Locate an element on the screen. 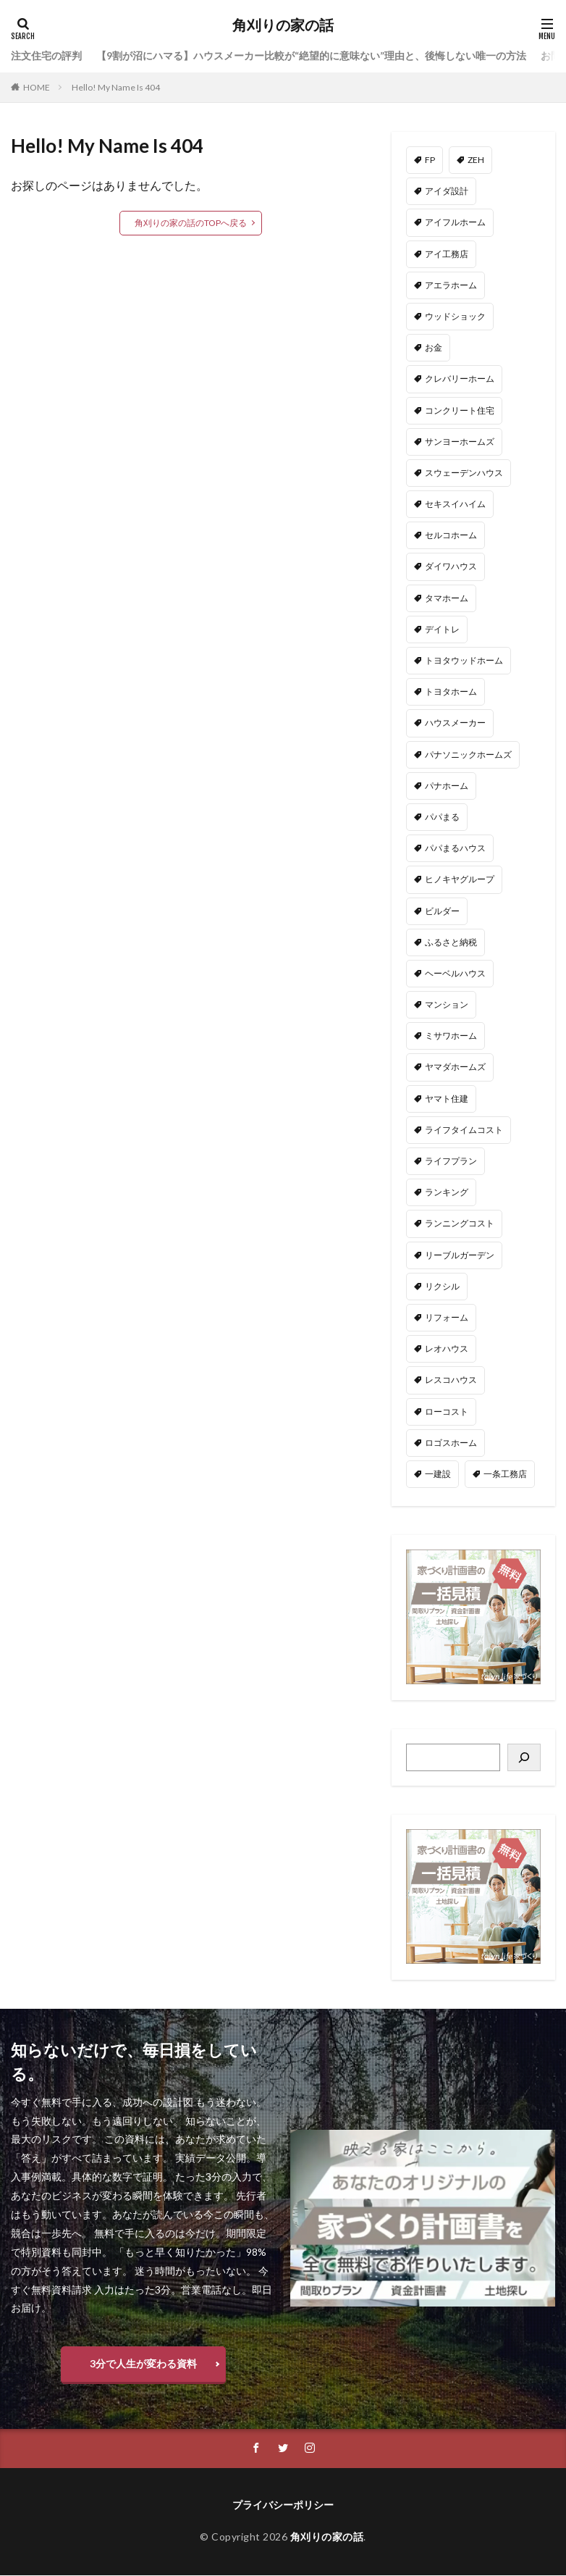 This screenshot has width=566, height=2576. [検索] is located at coordinates (524, 1757).